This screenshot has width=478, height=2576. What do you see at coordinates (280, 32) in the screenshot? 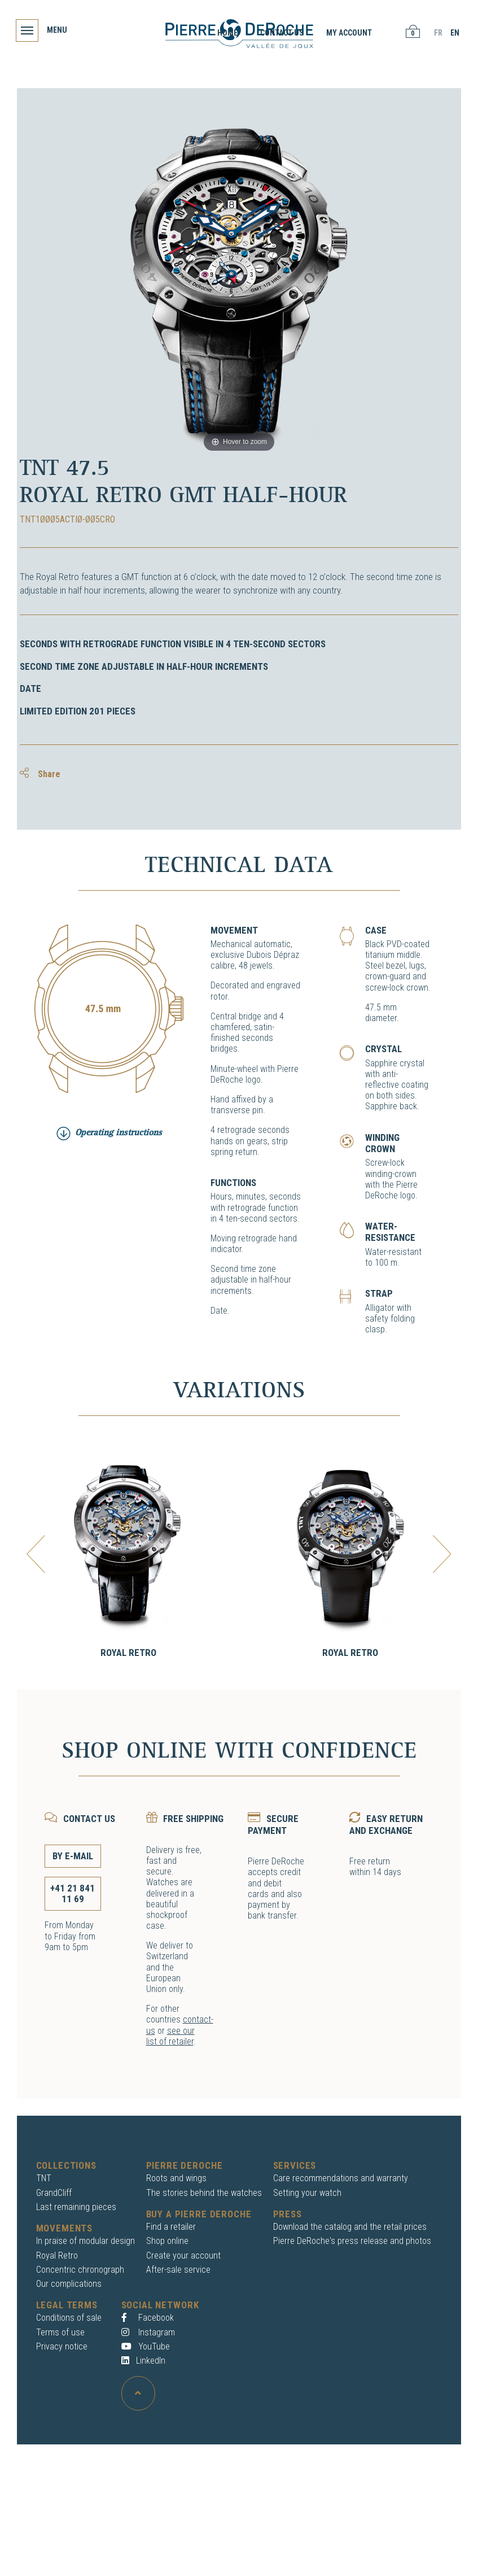
I see `Contact us` at bounding box center [280, 32].